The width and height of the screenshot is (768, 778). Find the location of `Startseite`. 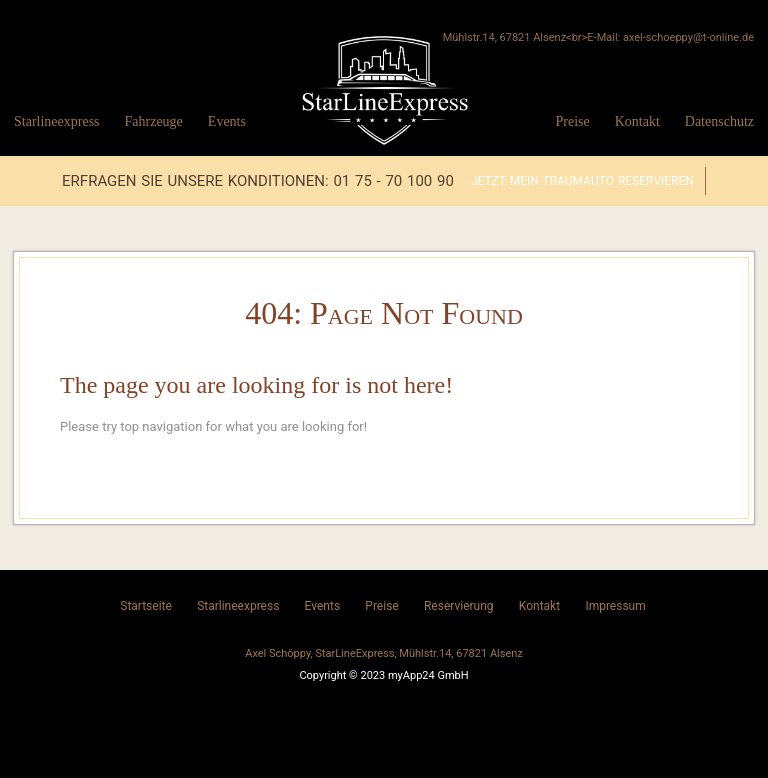

Startseite is located at coordinates (146, 606).